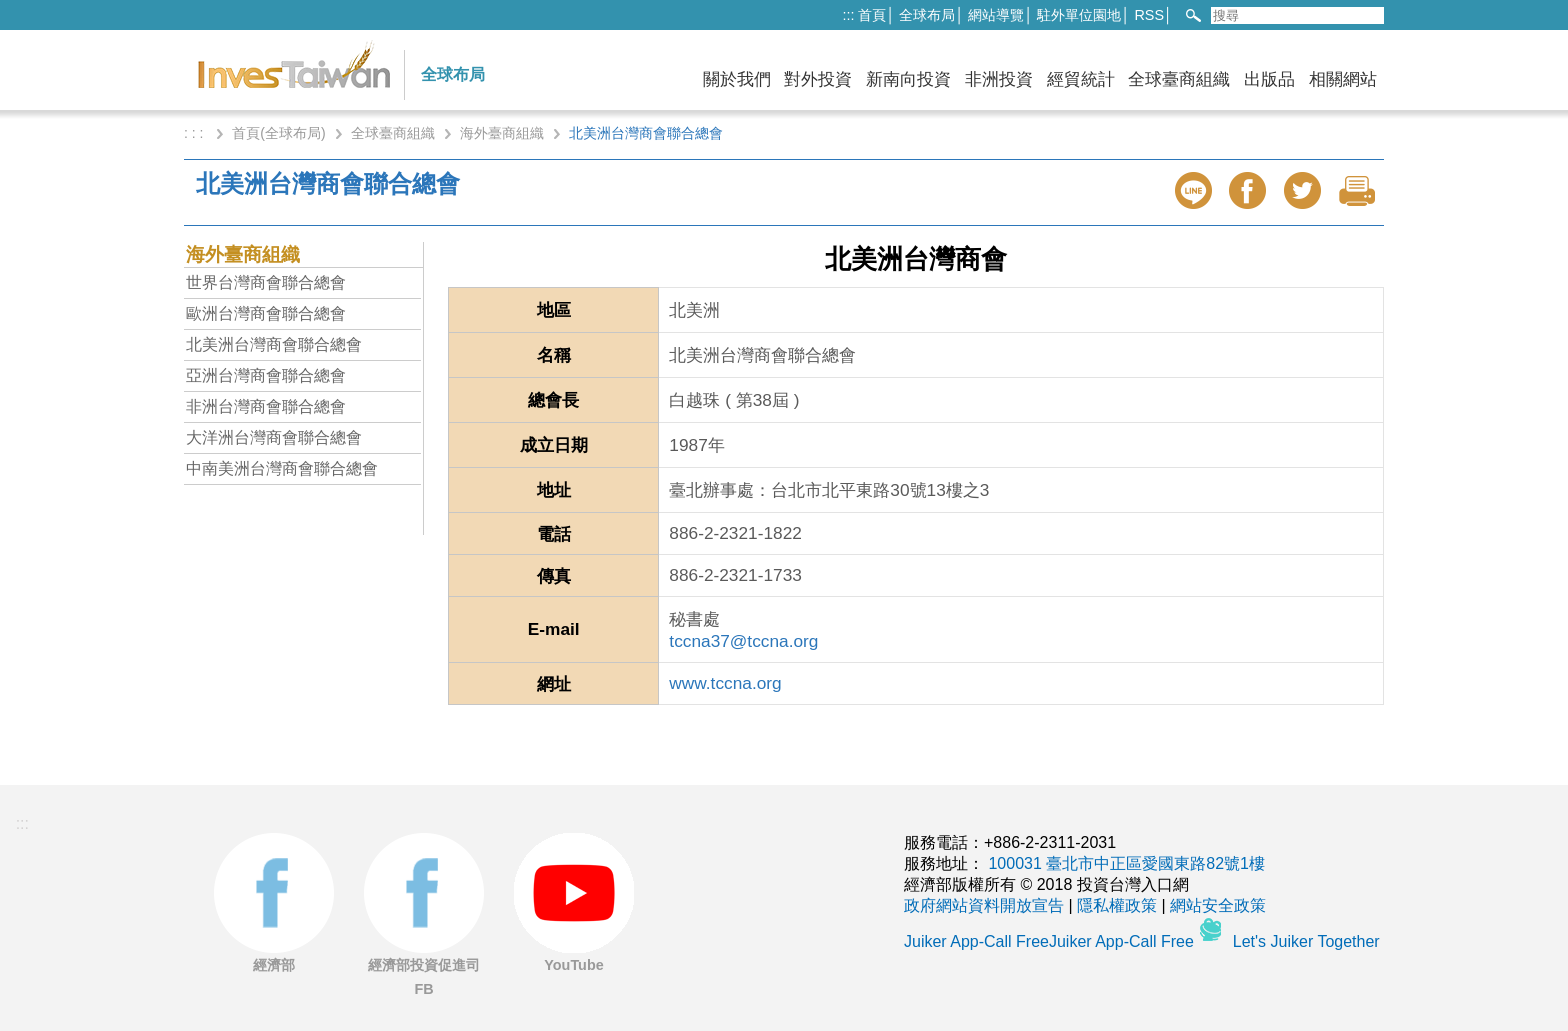  Describe the element at coordinates (266, 282) in the screenshot. I see `世界台灣商會聯合總會` at that location.